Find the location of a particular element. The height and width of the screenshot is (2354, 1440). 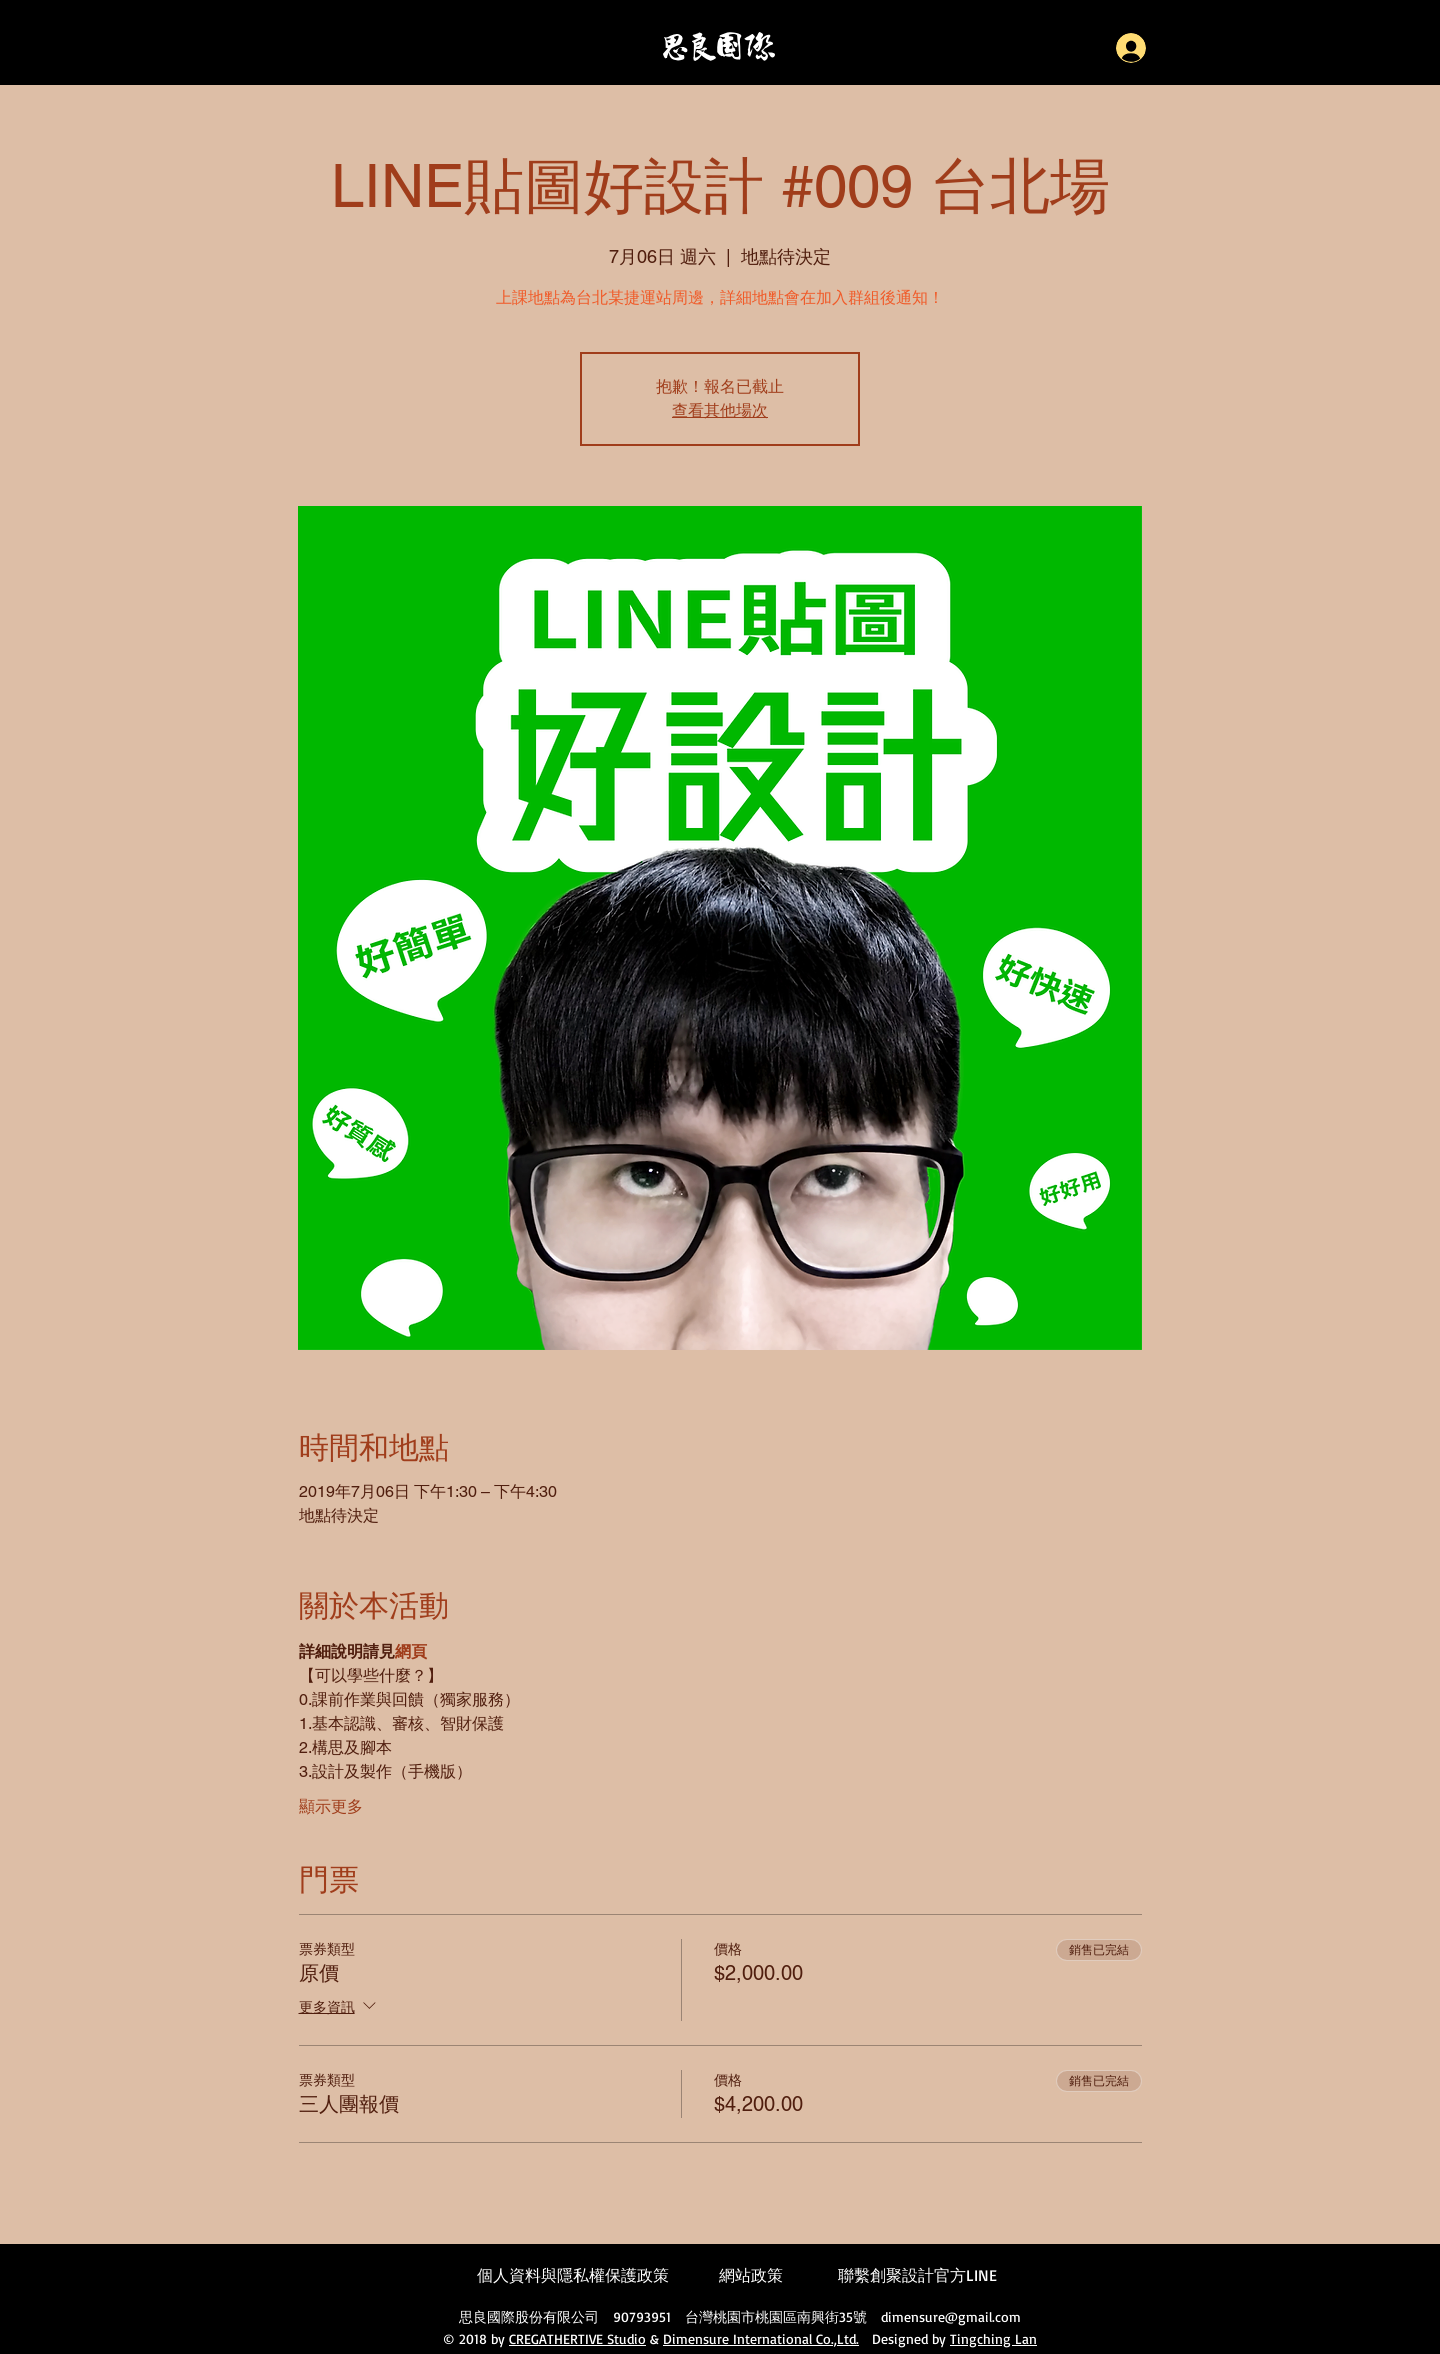

顯示更多 is located at coordinates (331, 1806).